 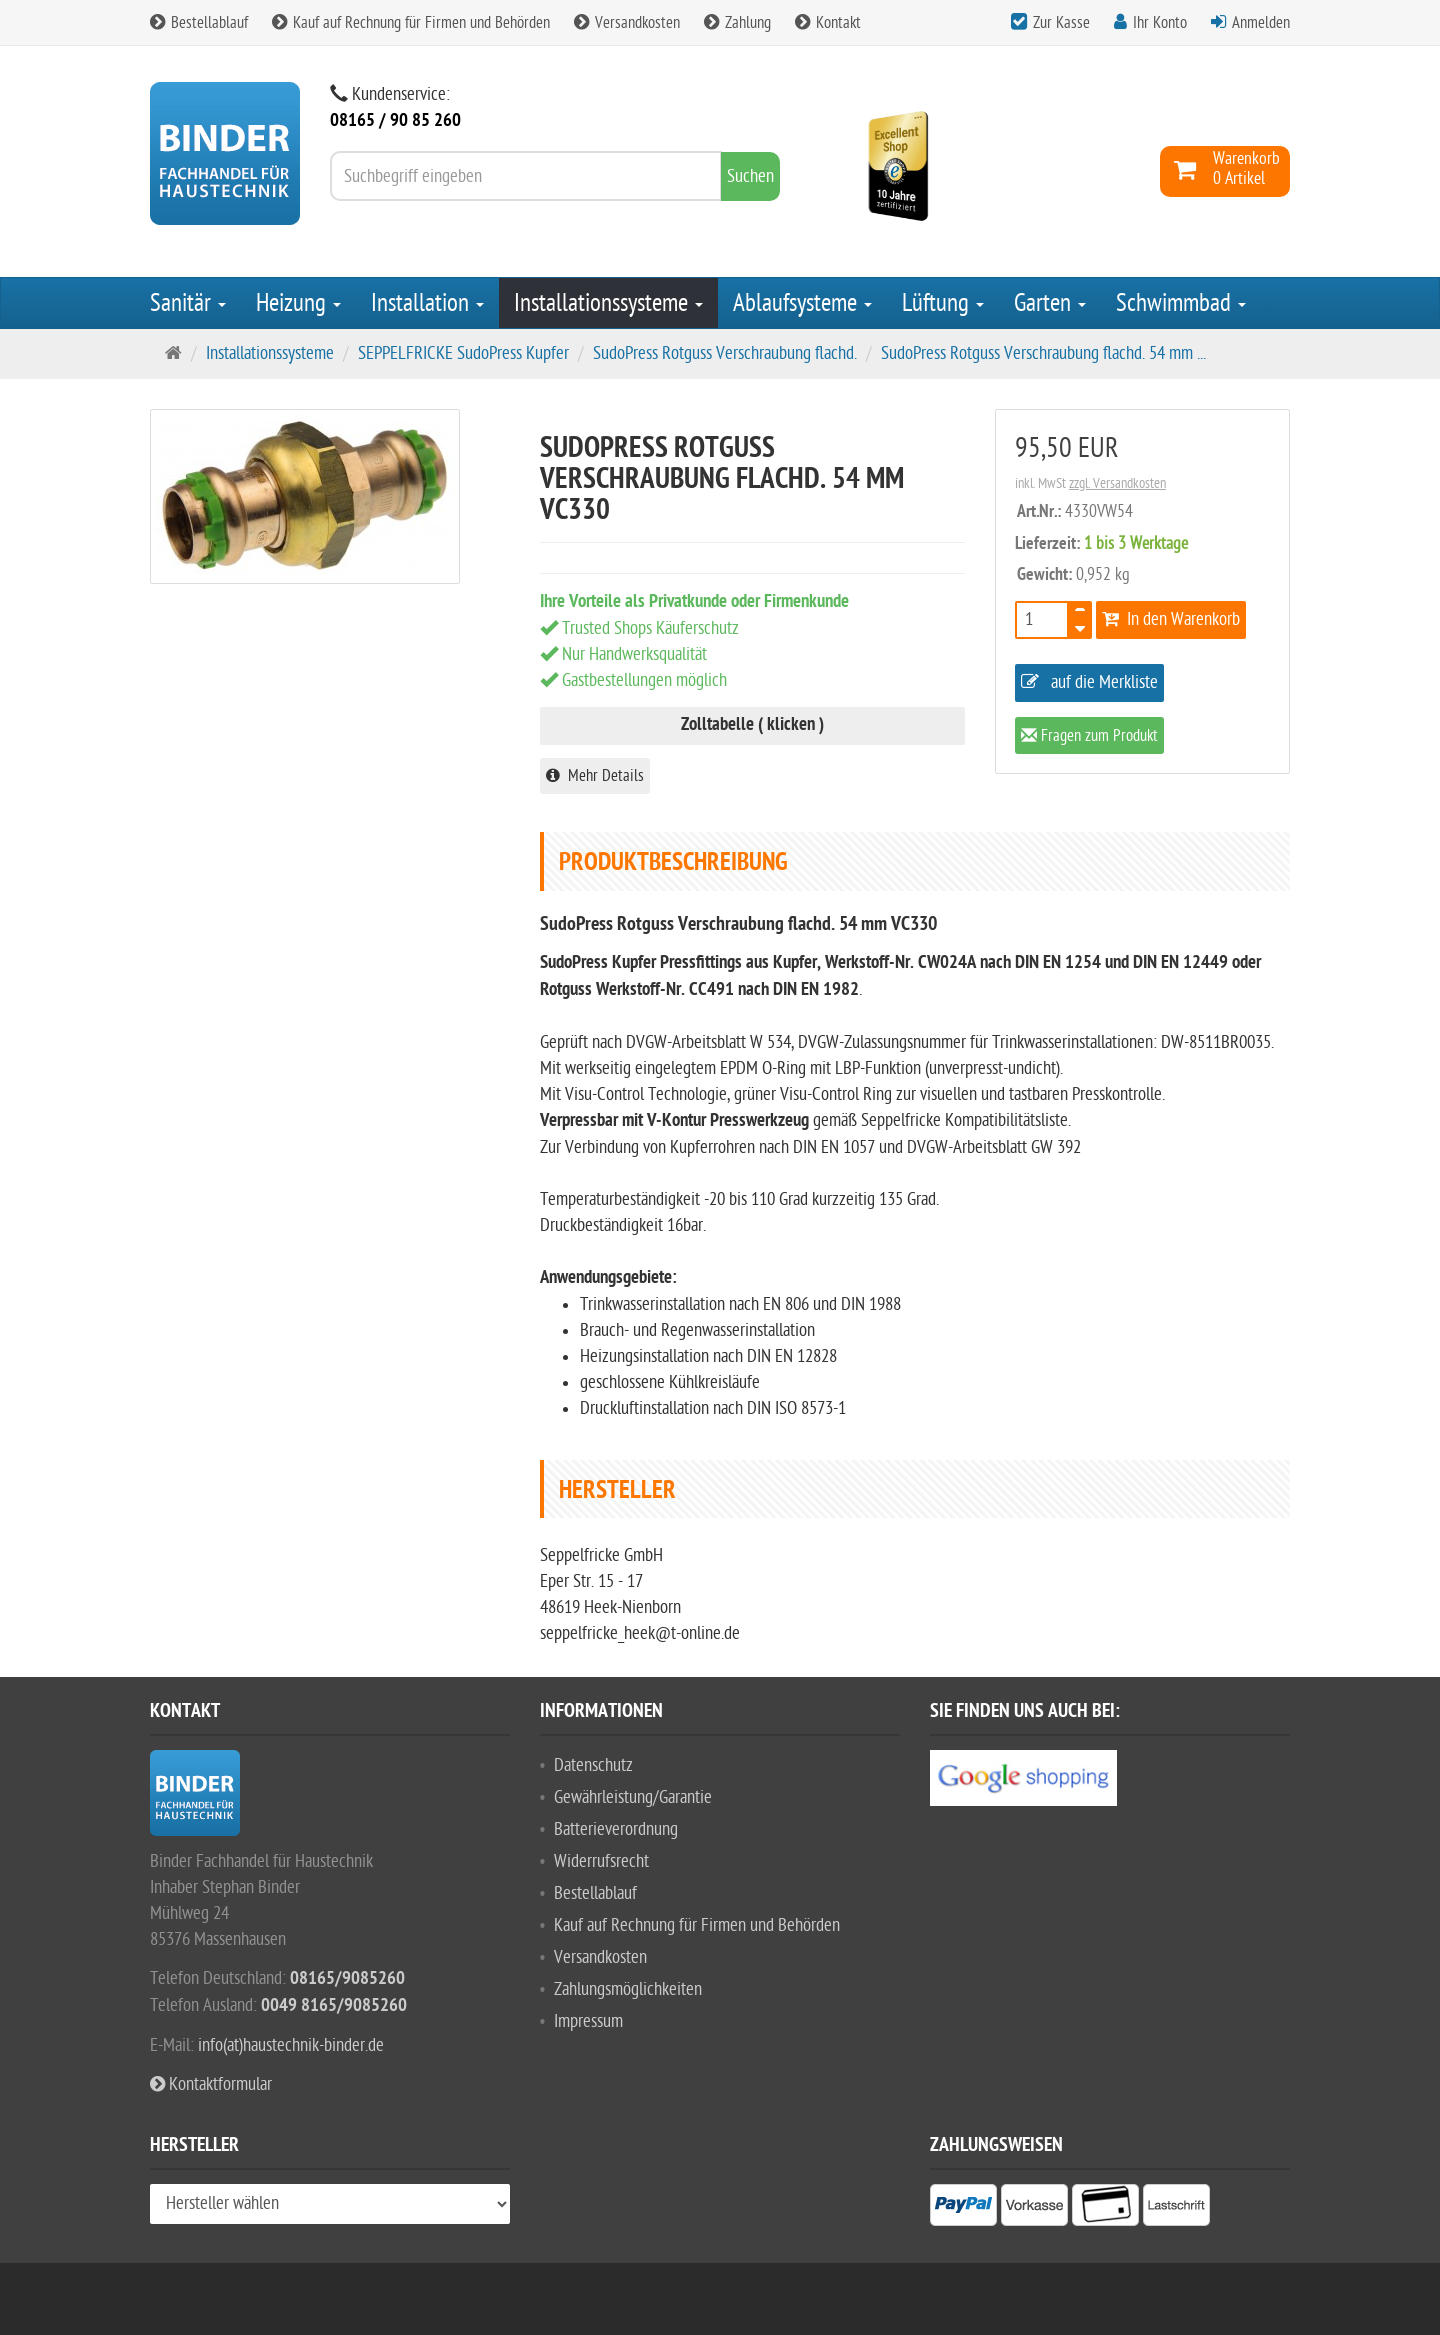 What do you see at coordinates (211, 2084) in the screenshot?
I see `Kontaktformular` at bounding box center [211, 2084].